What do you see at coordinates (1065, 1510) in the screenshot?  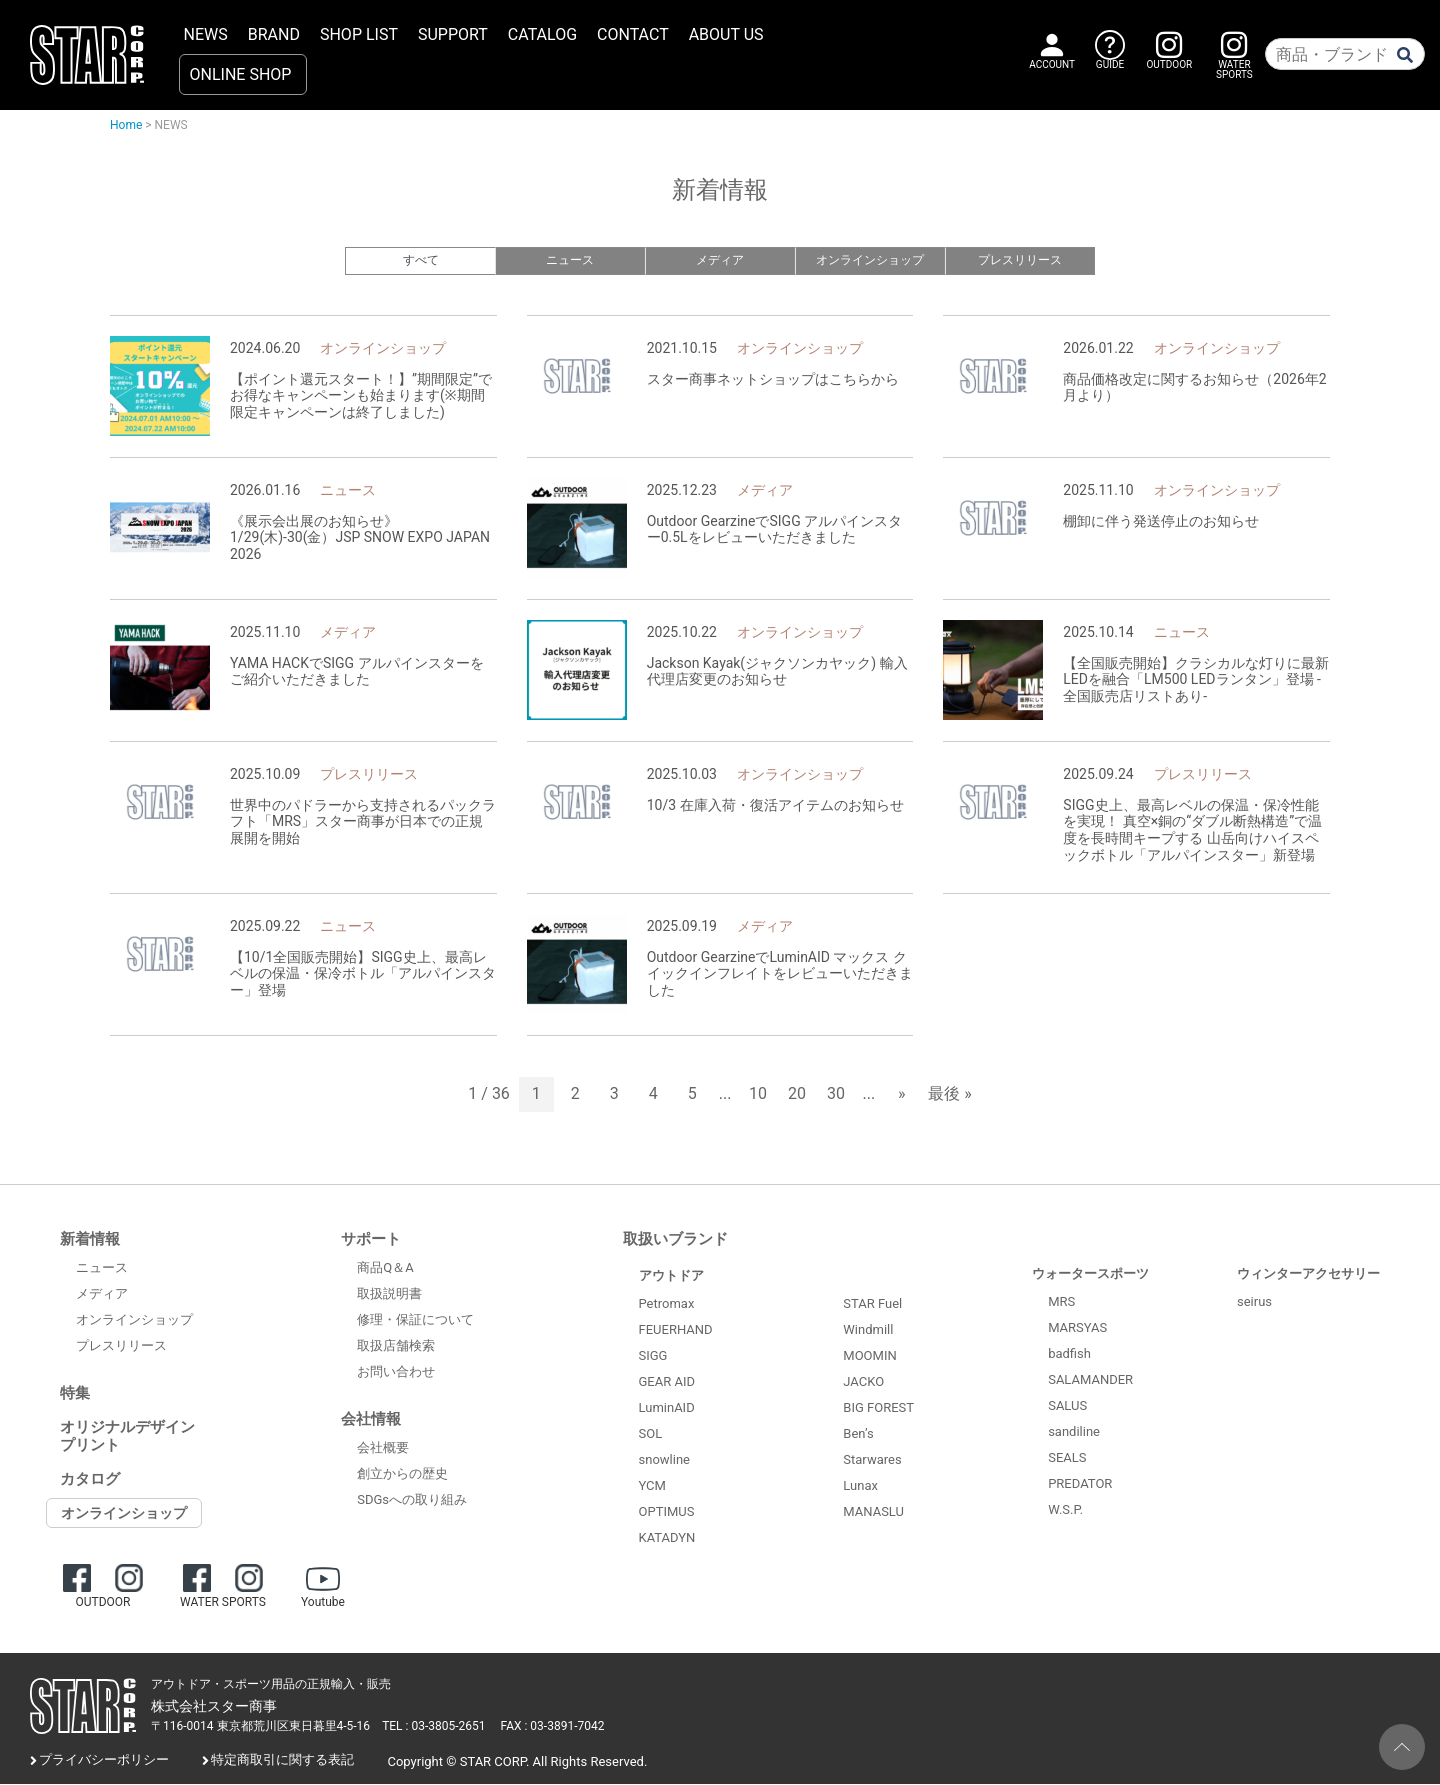 I see `W.S.P.` at bounding box center [1065, 1510].